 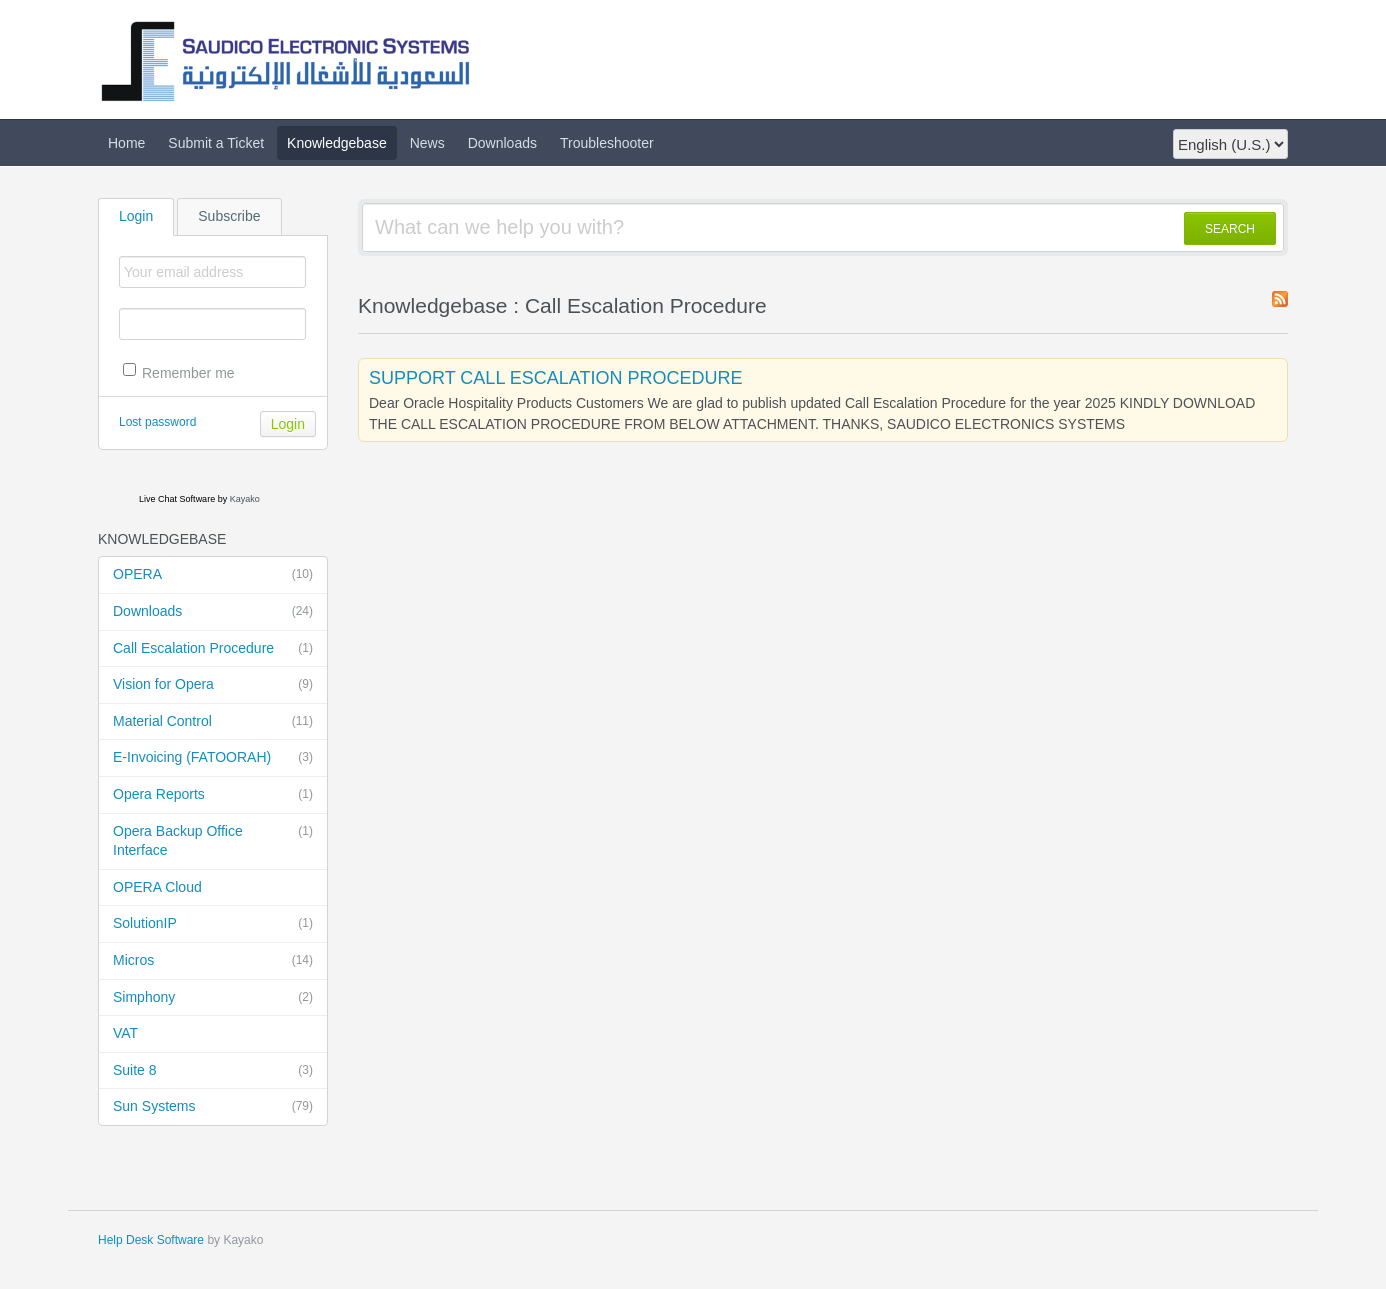 I want to click on Micros, so click(x=213, y=961).